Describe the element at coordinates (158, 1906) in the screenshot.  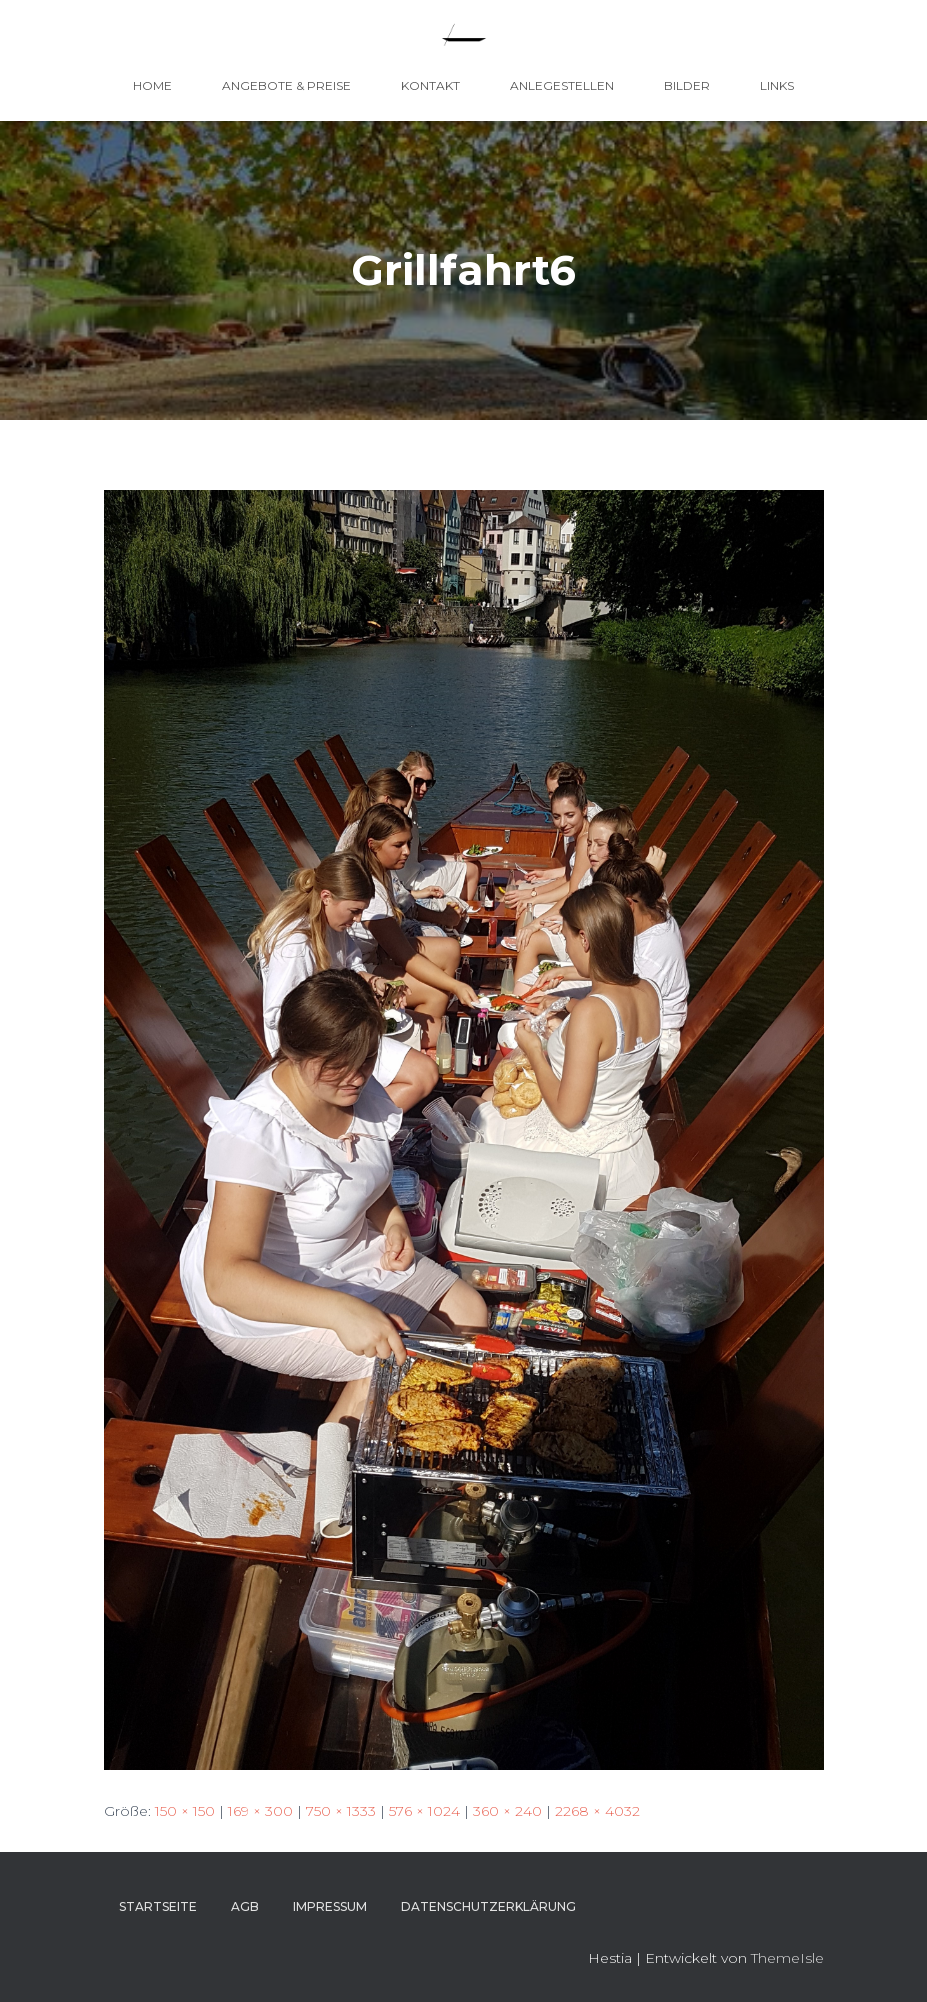
I see `Startseite` at that location.